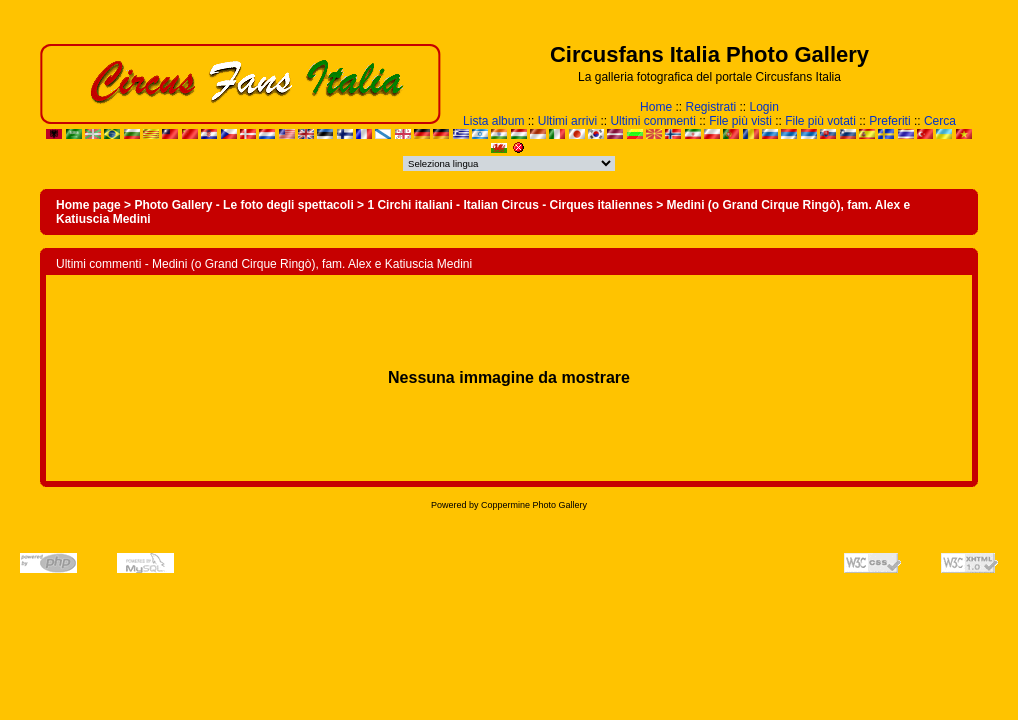 Image resolution: width=1018 pixels, height=720 pixels. I want to click on Lista album, so click(493, 121).